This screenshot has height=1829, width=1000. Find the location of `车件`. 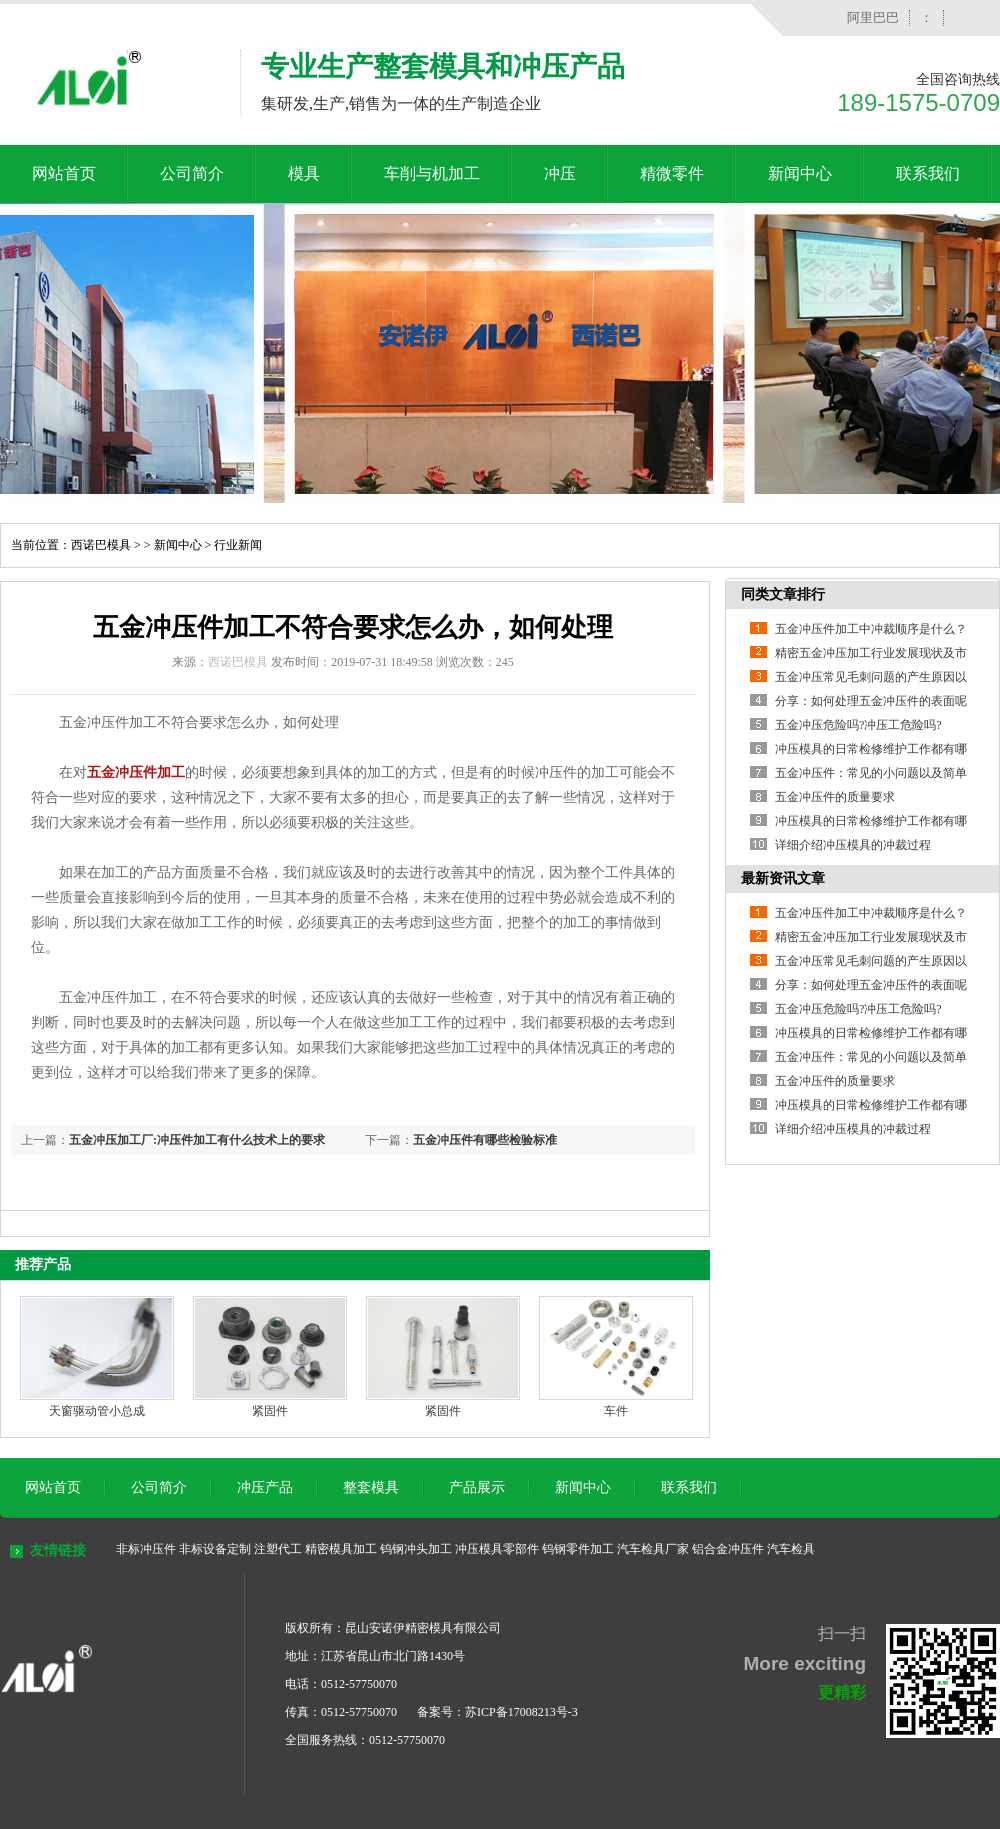

车件 is located at coordinates (616, 1411).